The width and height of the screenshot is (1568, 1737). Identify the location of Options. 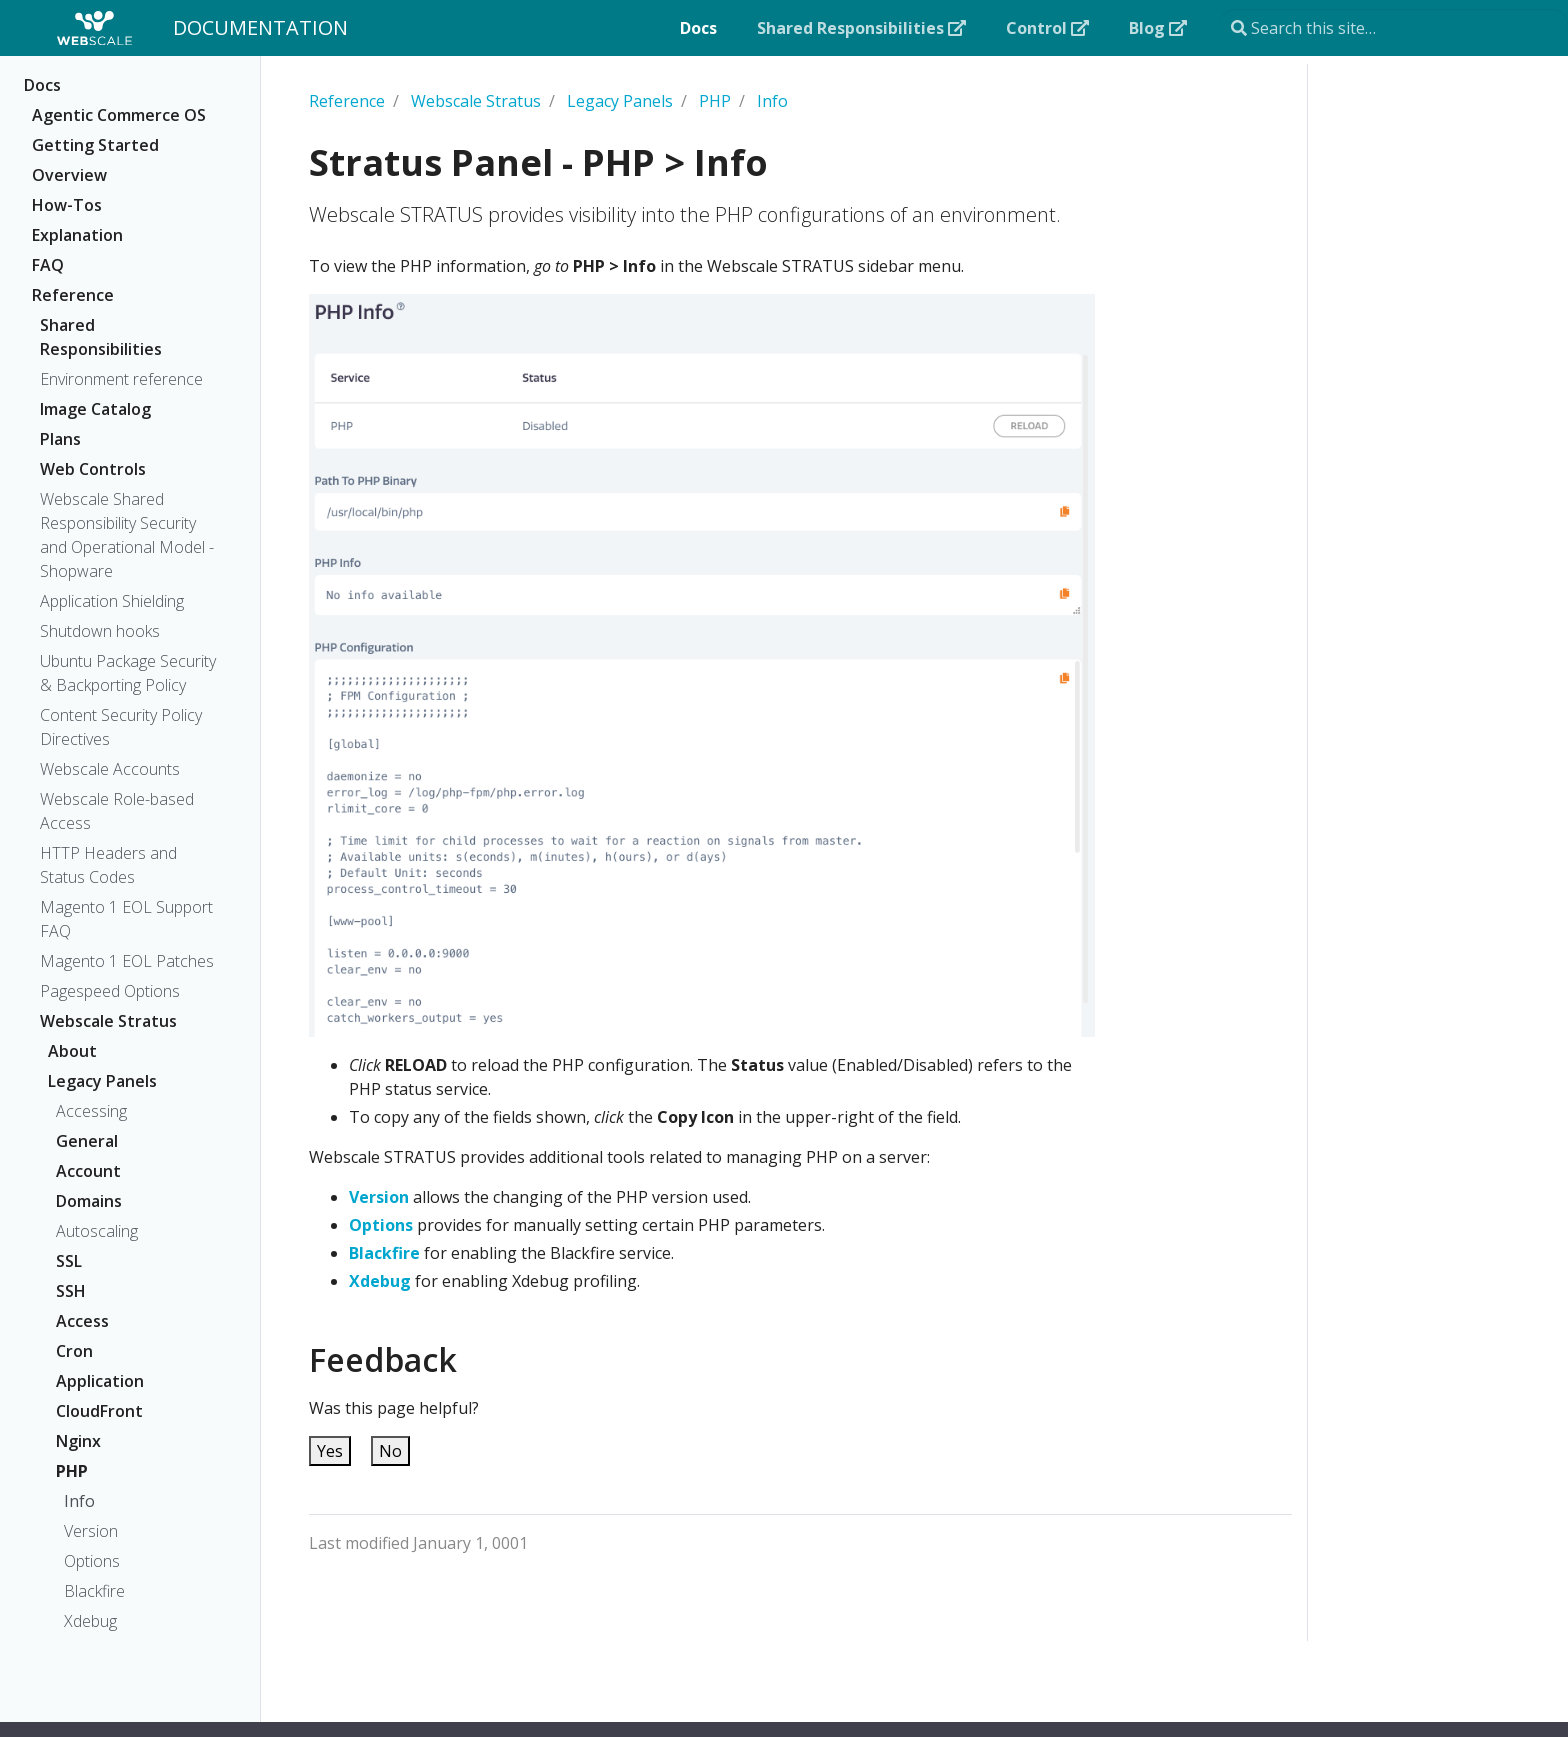
(92, 1561).